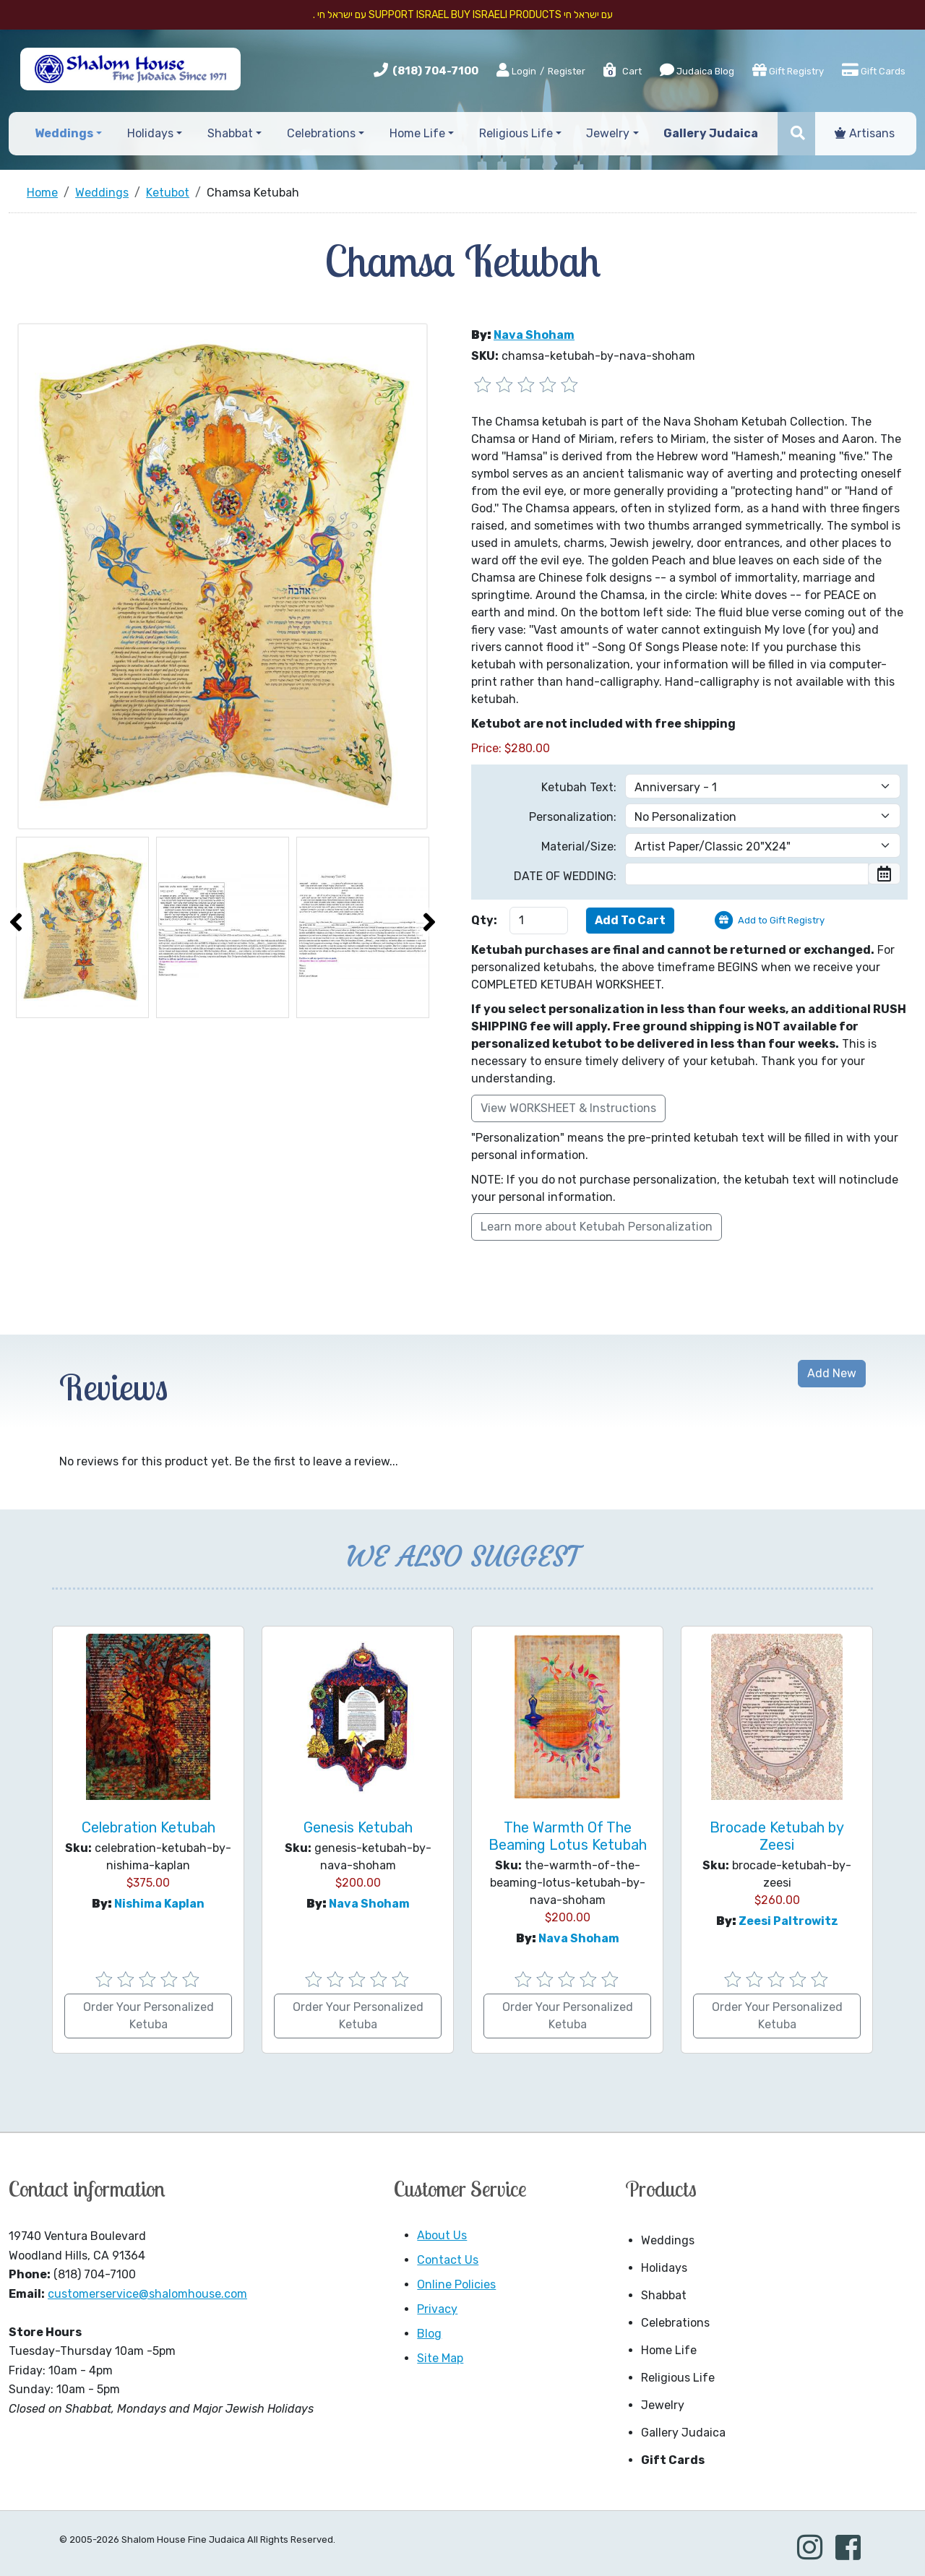  What do you see at coordinates (159, 1904) in the screenshot?
I see `Nishima Kaplan` at bounding box center [159, 1904].